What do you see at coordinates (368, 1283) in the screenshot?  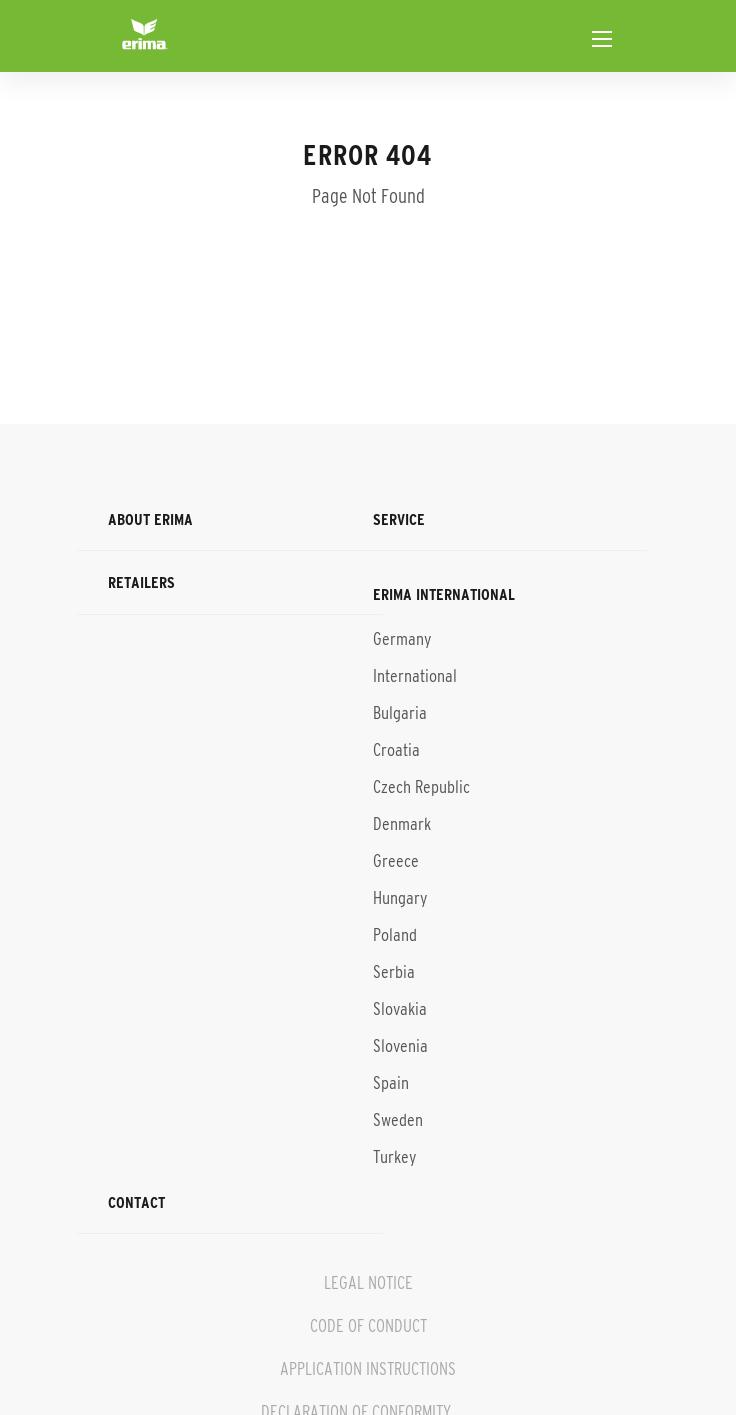 I see `LEGAL NOTICE` at bounding box center [368, 1283].